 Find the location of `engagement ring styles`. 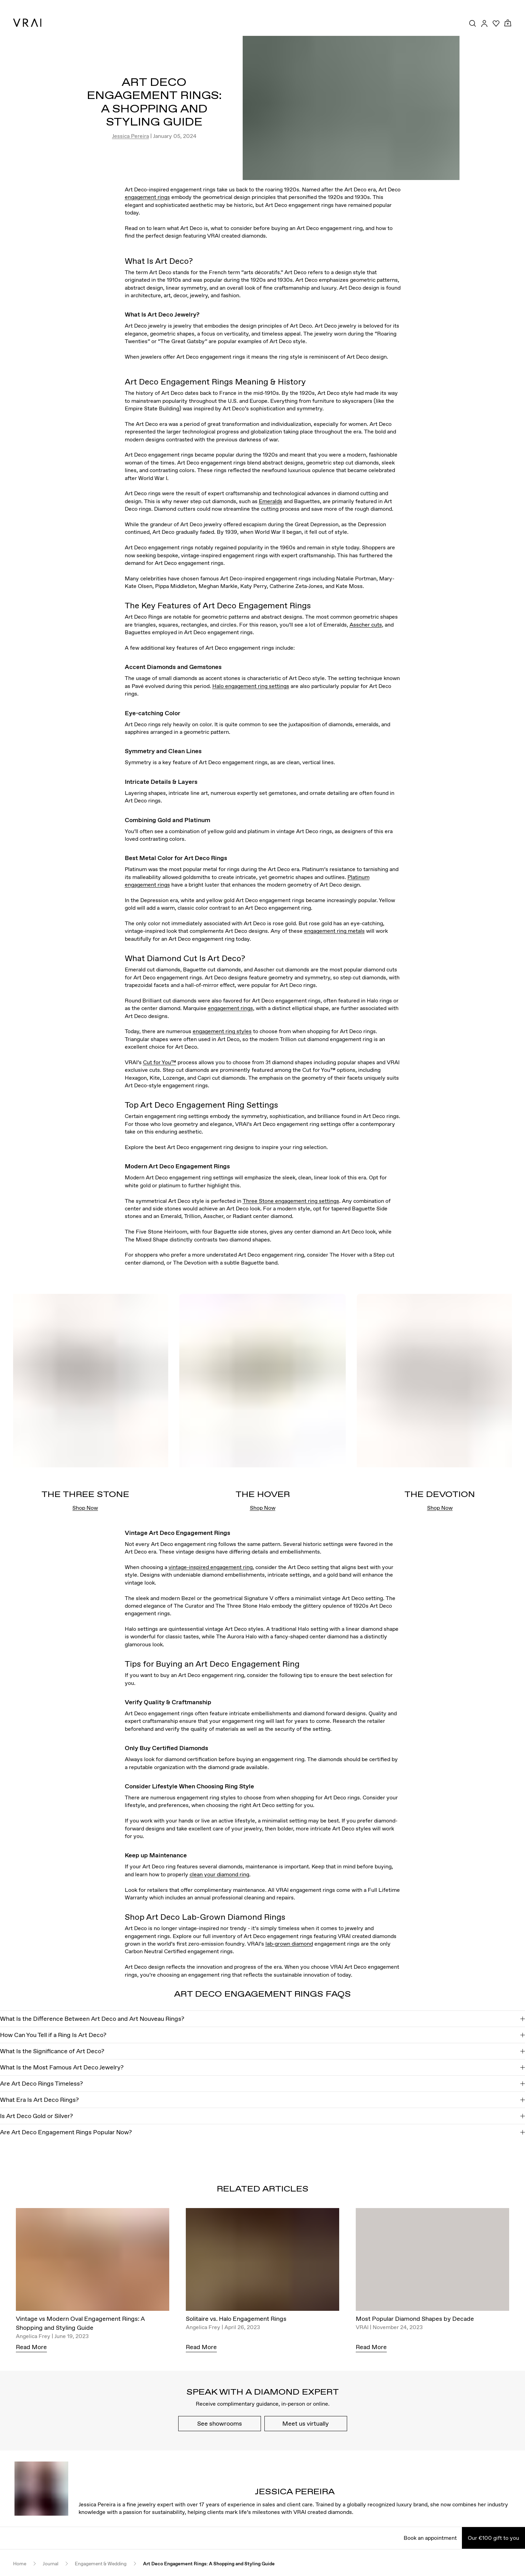

engagement ring styles is located at coordinates (222, 1031).